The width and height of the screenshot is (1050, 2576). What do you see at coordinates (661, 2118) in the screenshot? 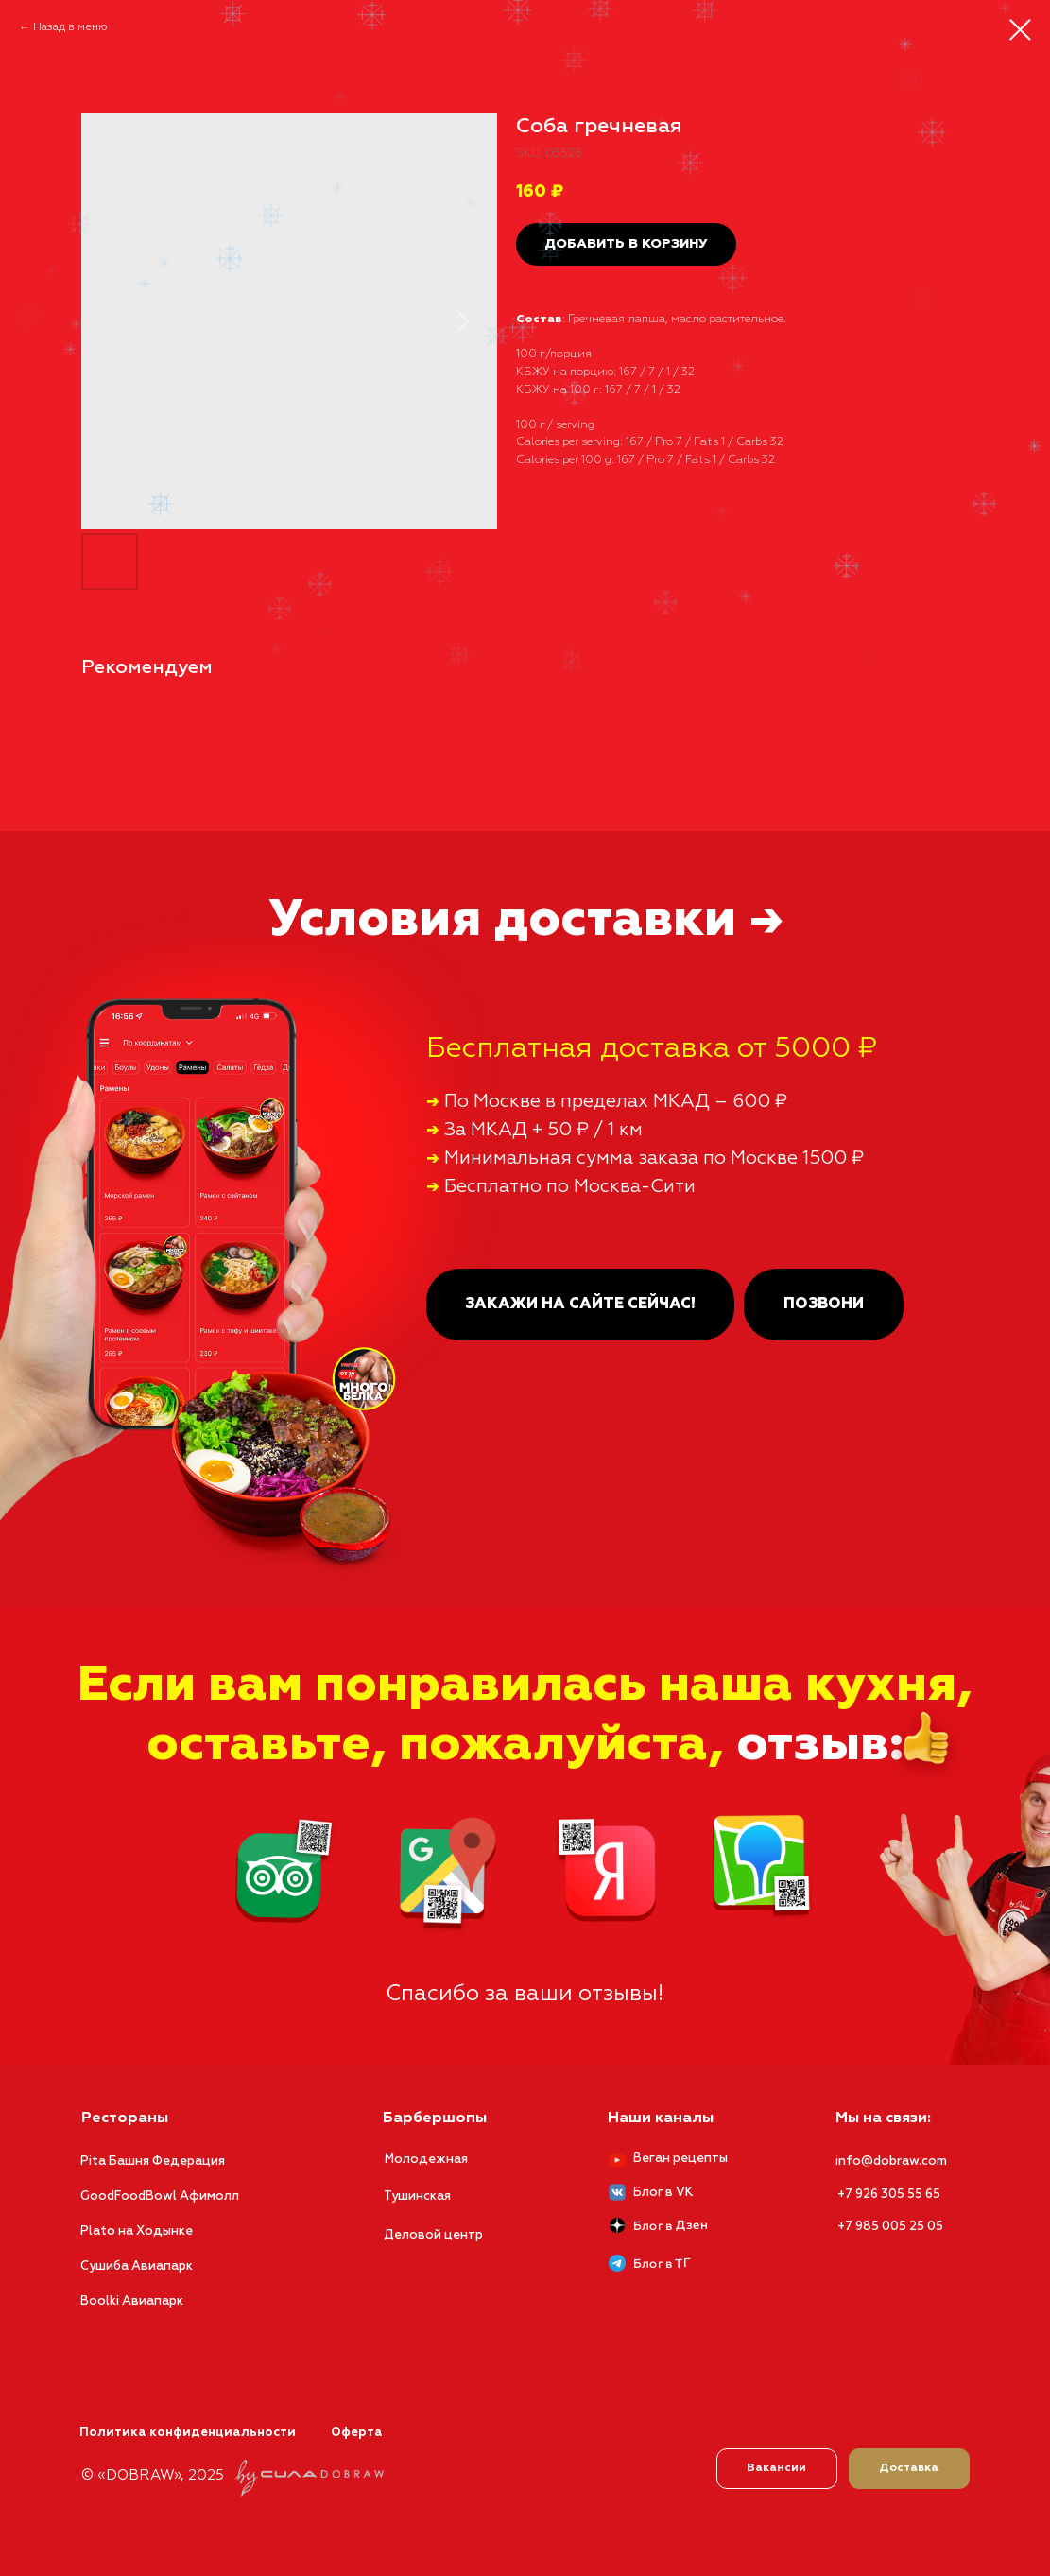
I see `Наши каналы` at bounding box center [661, 2118].